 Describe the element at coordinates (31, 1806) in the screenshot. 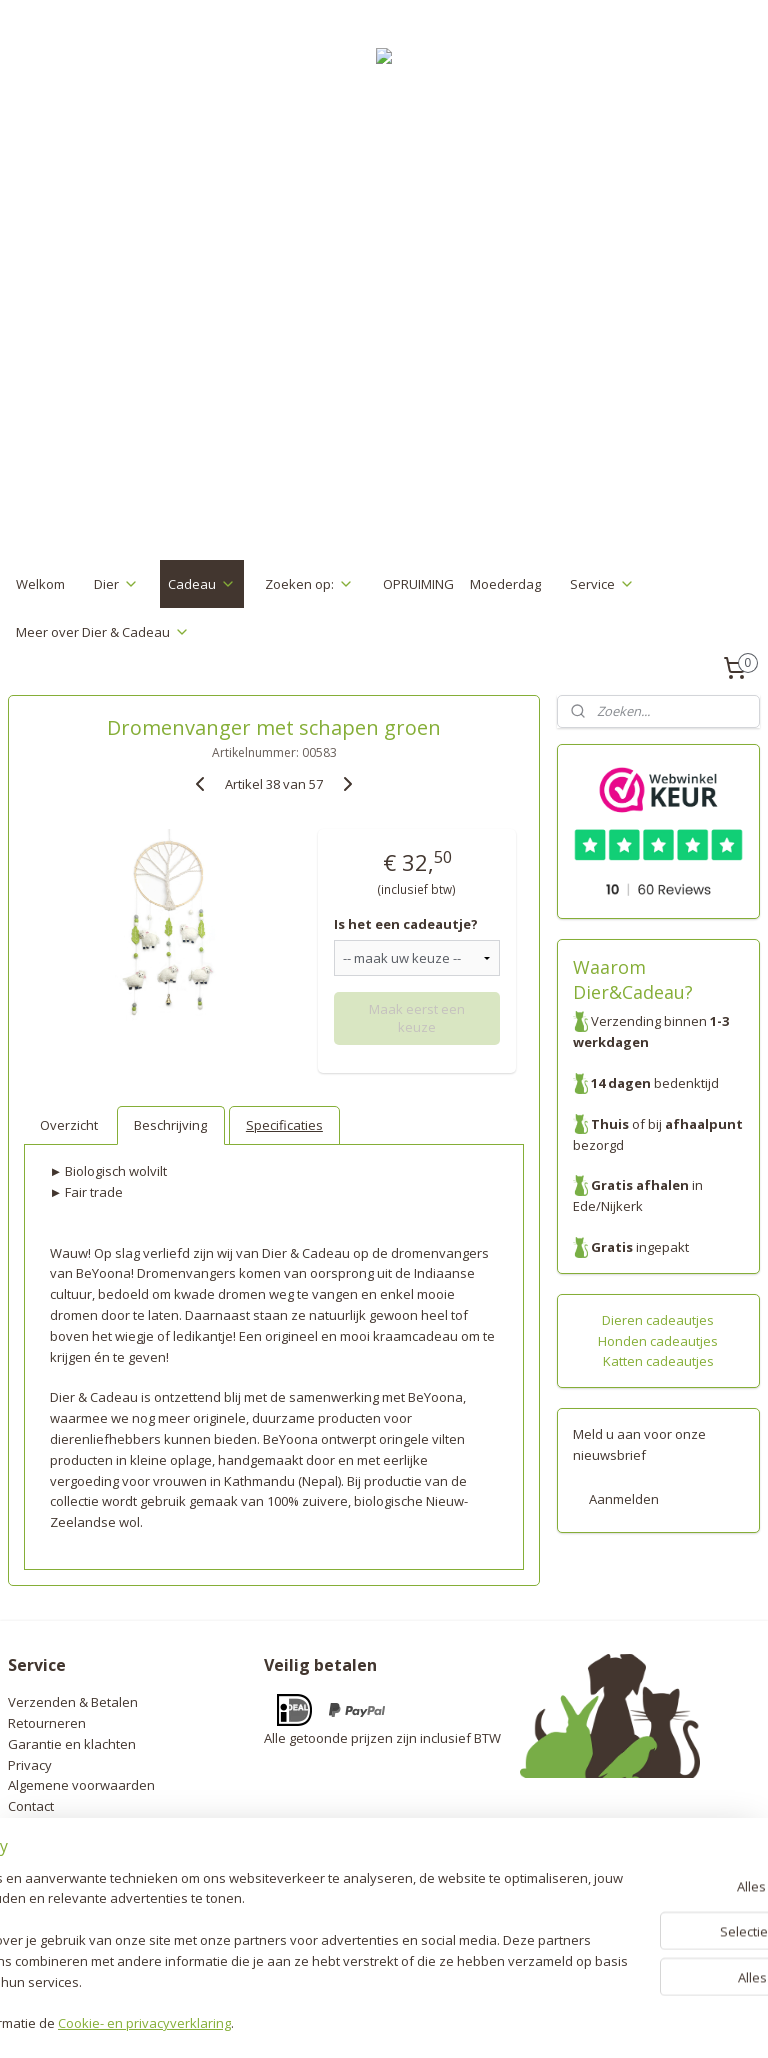

I see `Contact` at that location.